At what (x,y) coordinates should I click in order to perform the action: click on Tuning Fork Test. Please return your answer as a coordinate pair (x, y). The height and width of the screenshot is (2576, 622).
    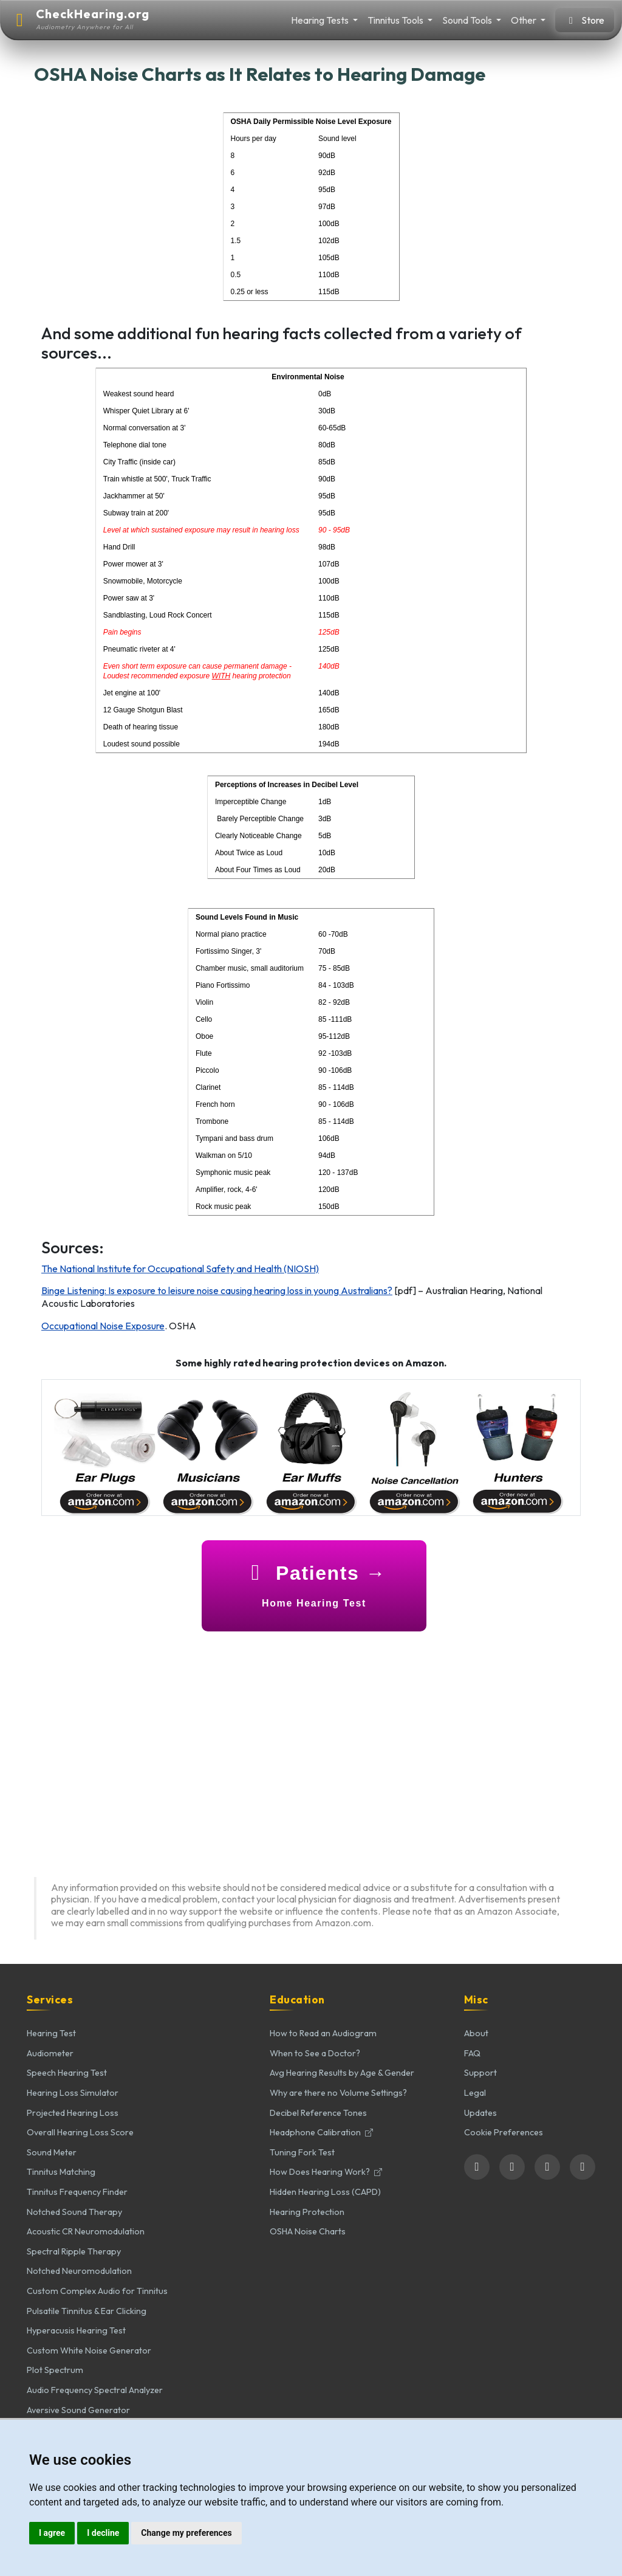
    Looking at the image, I should click on (302, 2152).